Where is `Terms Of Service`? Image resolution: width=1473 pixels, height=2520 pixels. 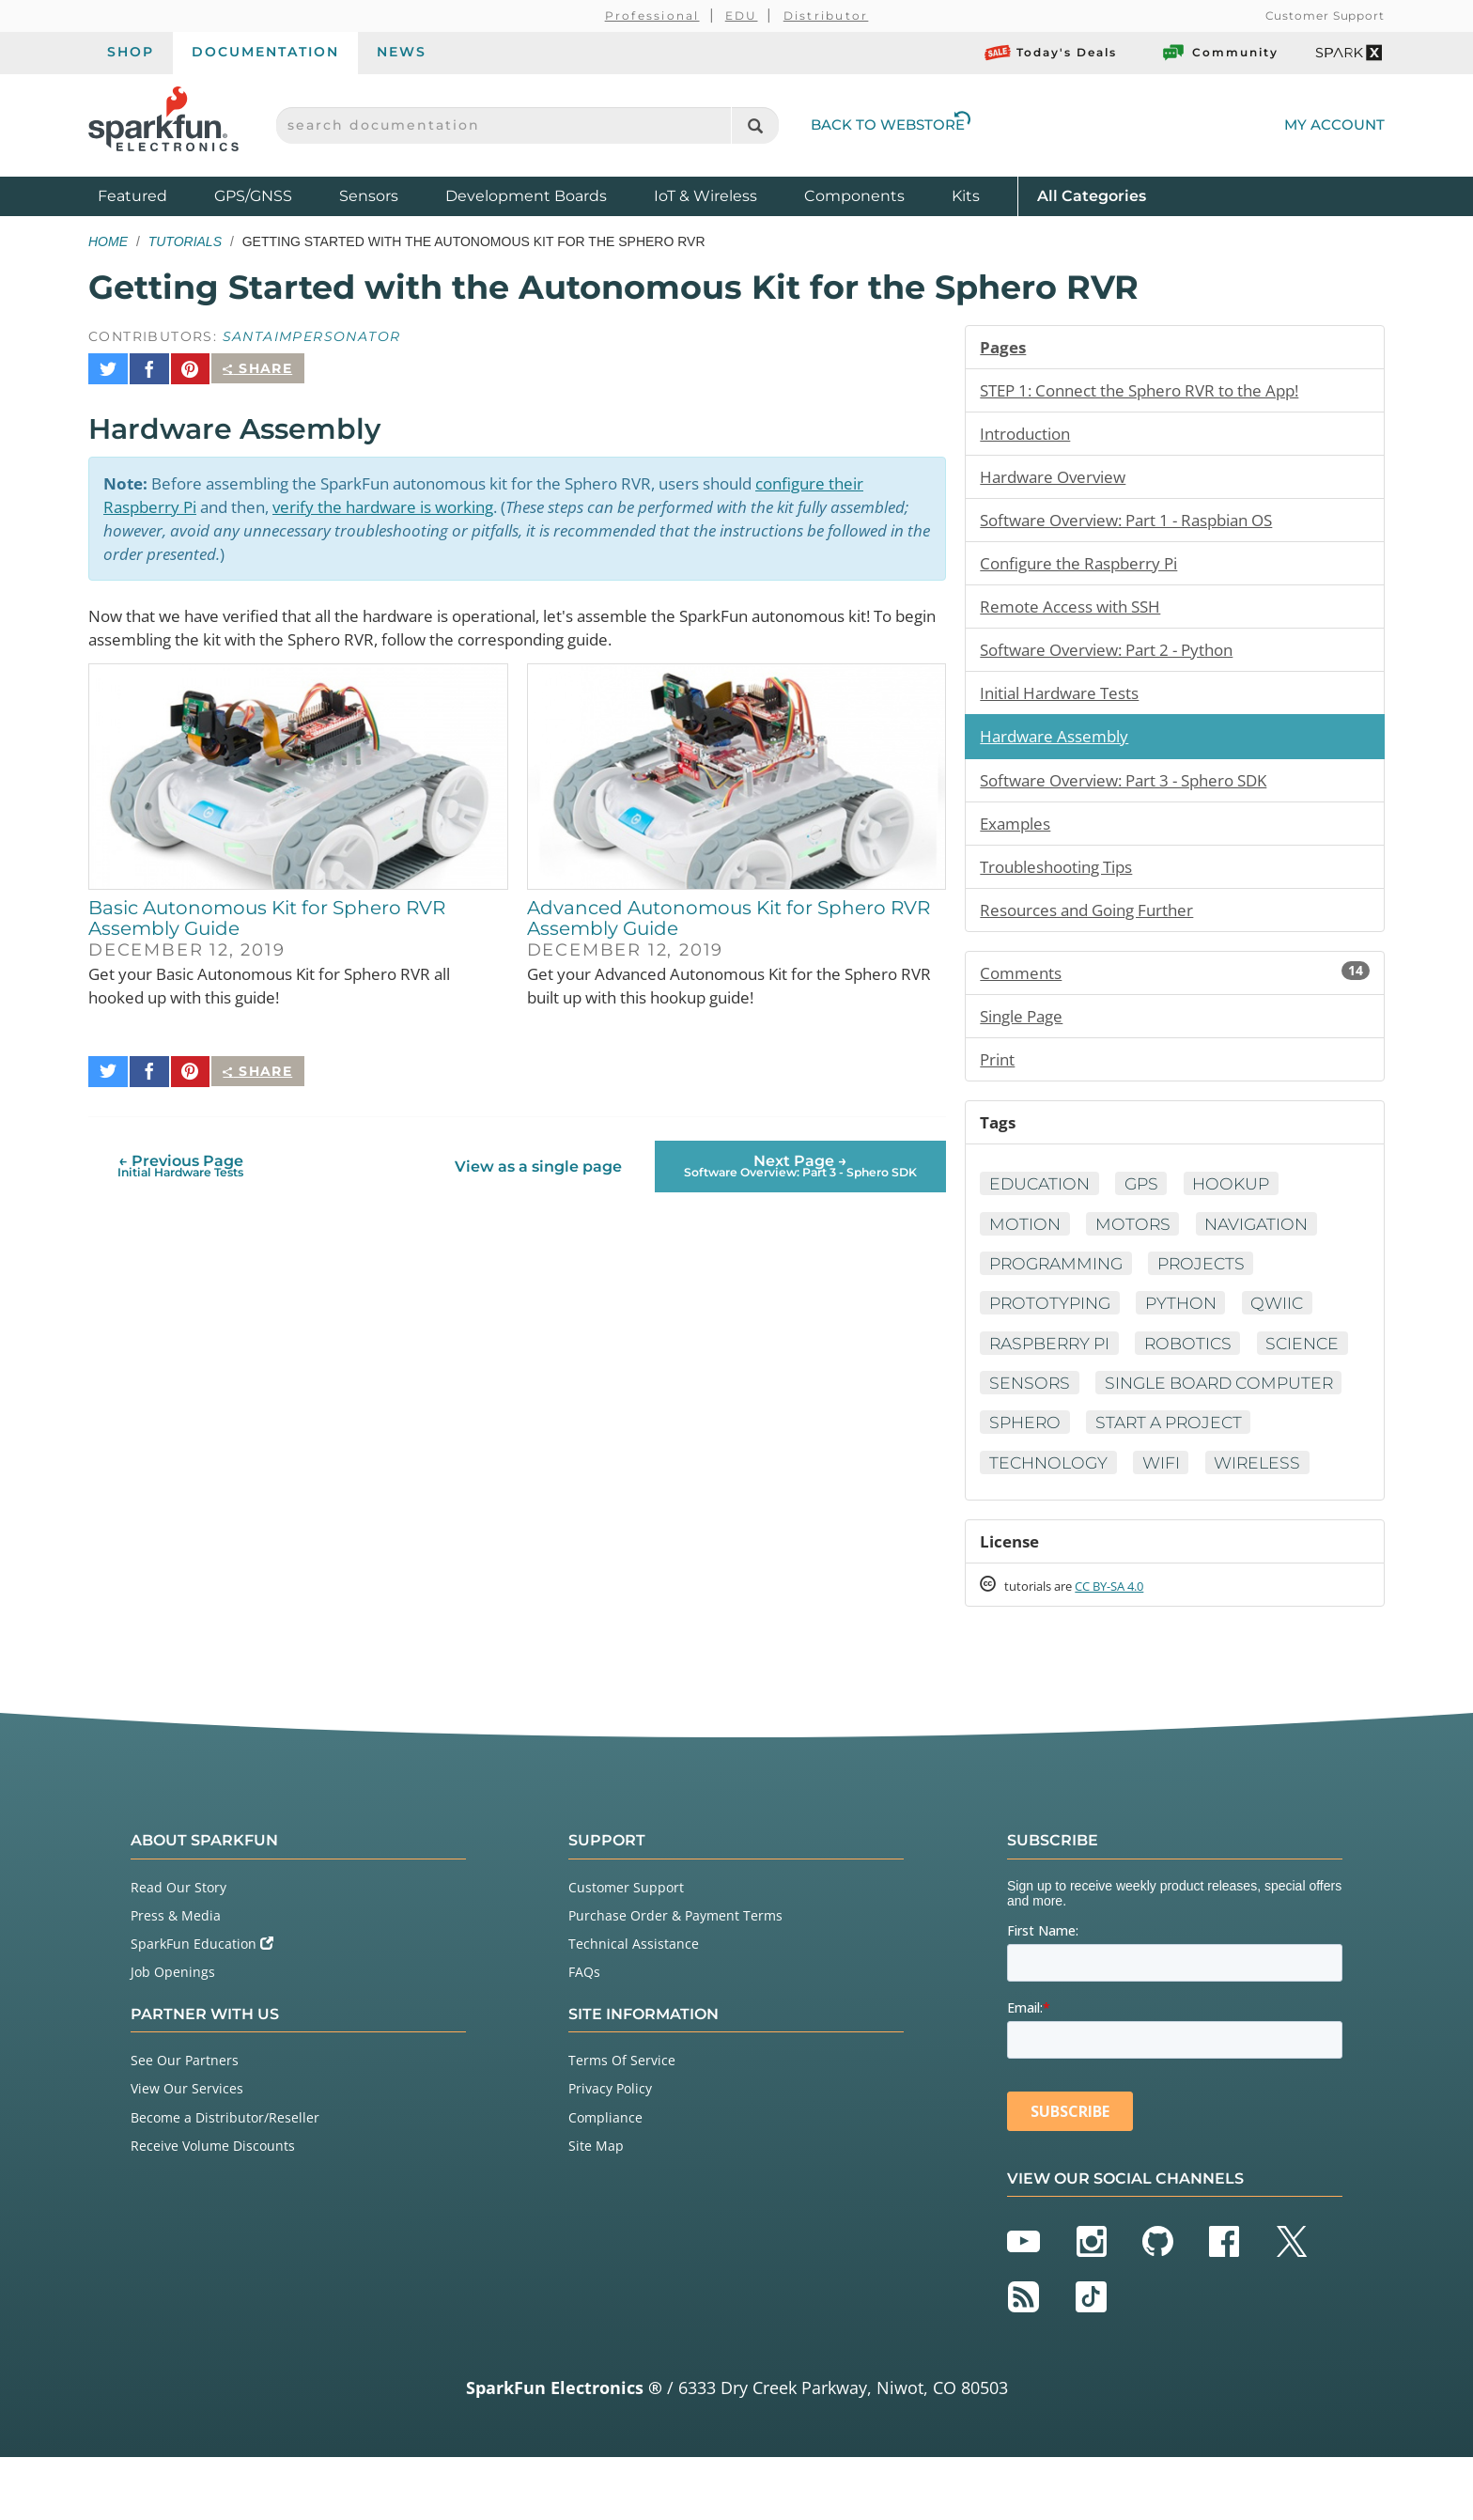 Terms Of Service is located at coordinates (621, 2124).